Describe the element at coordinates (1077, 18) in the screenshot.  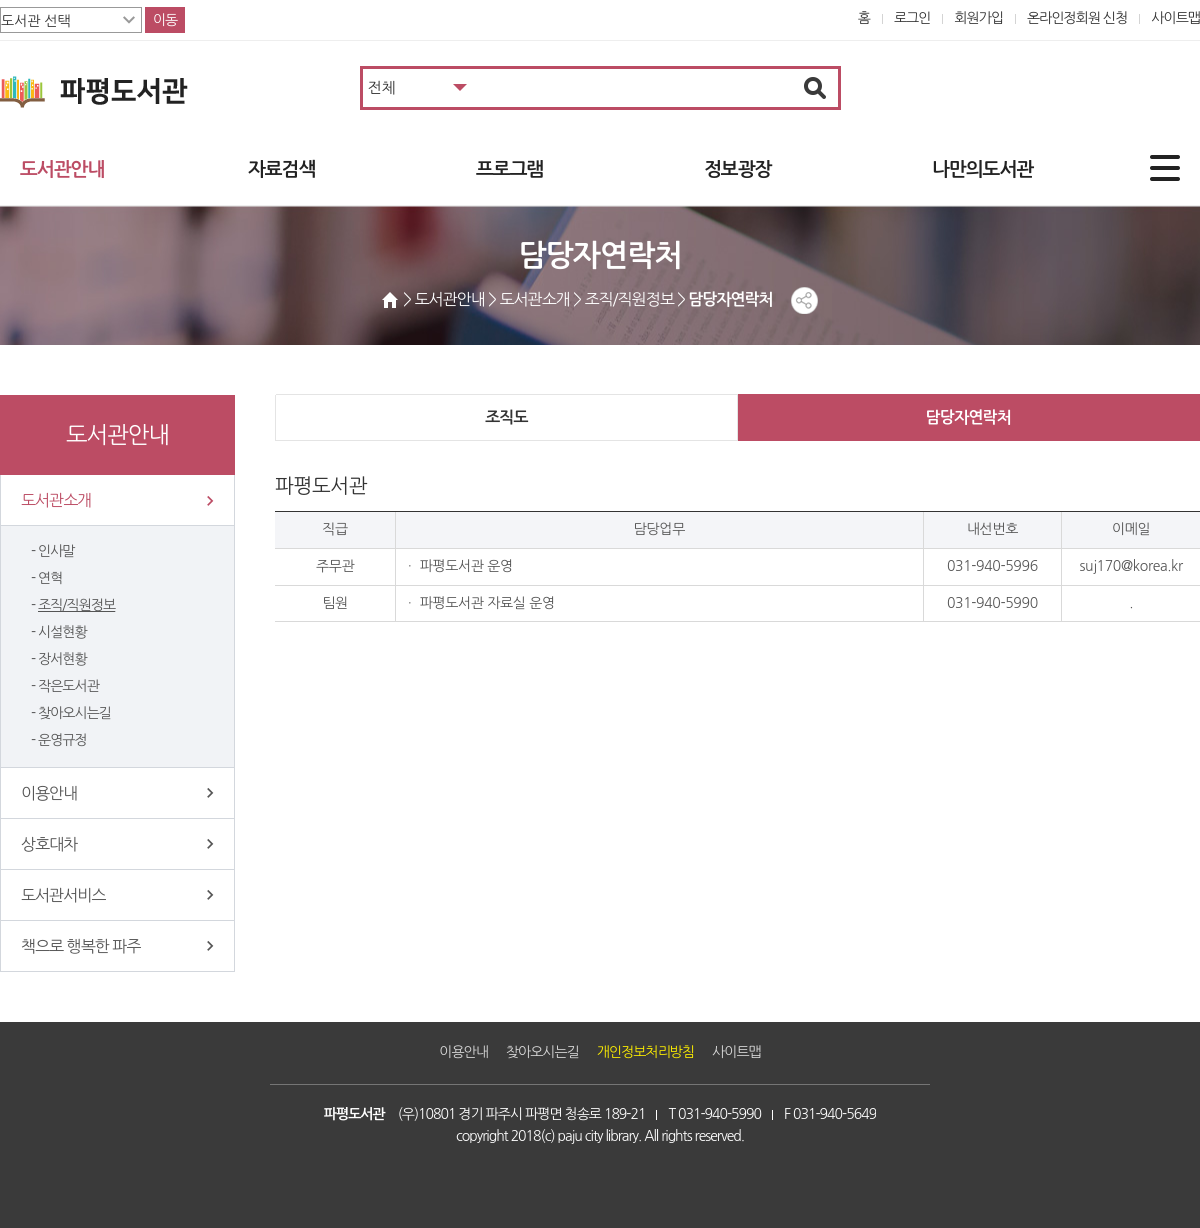
I see `온라인정회원 신청` at that location.